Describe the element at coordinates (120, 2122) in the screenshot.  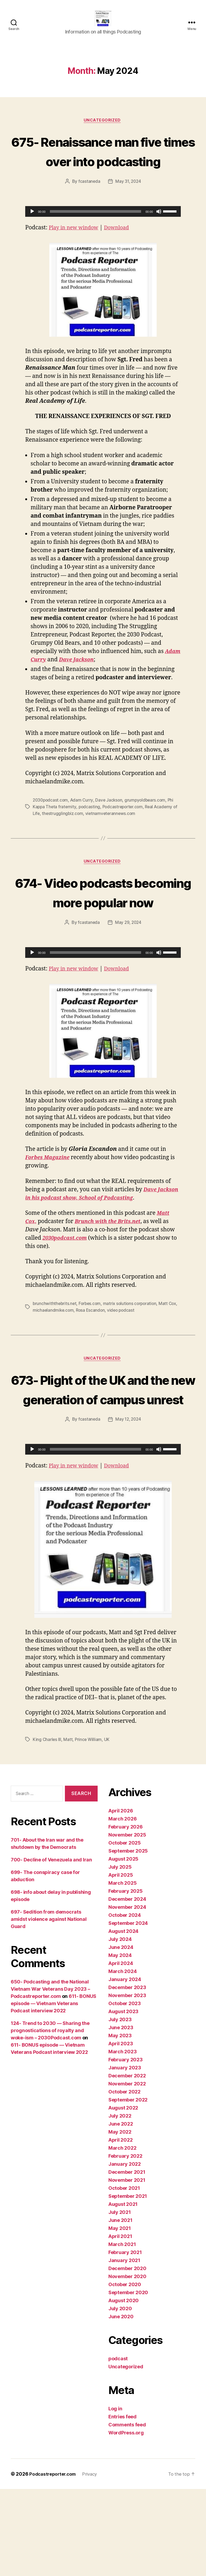
I see `May 2023` at that location.